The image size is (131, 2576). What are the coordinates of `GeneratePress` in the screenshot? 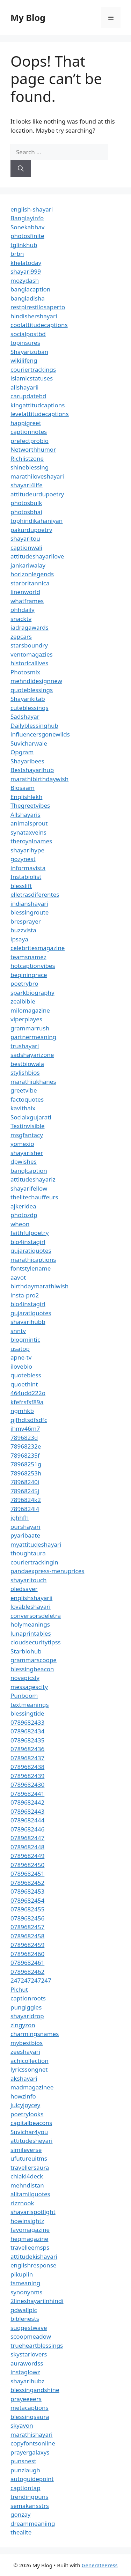 It's located at (100, 2565).